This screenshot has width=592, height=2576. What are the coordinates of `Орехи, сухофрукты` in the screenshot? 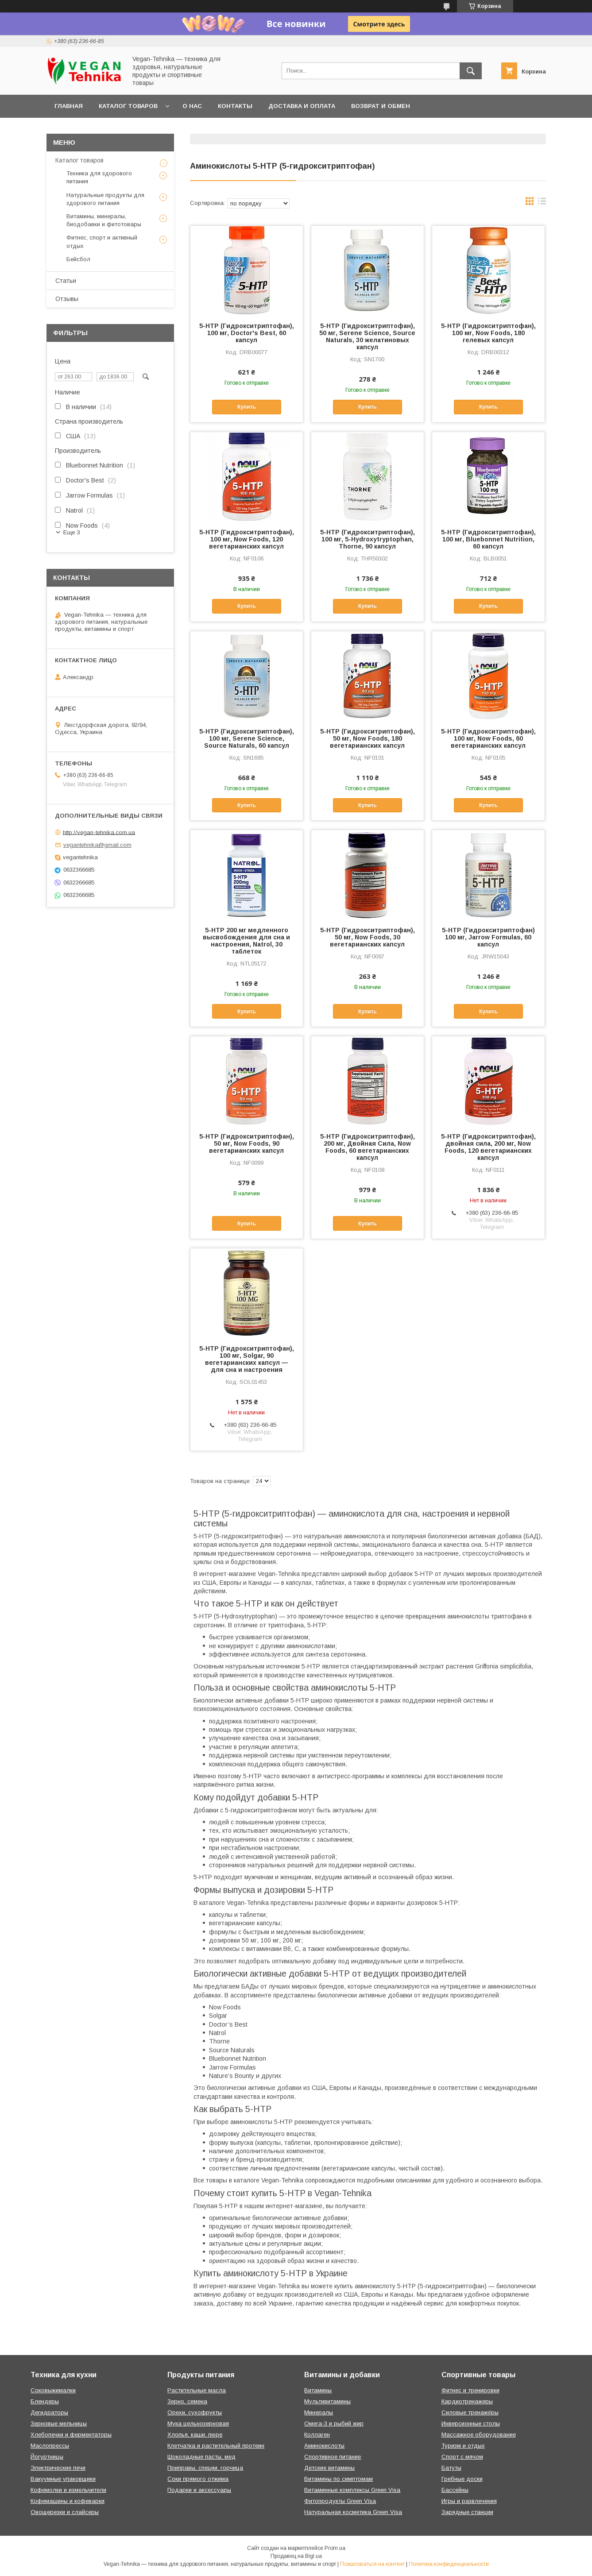 It's located at (194, 2412).